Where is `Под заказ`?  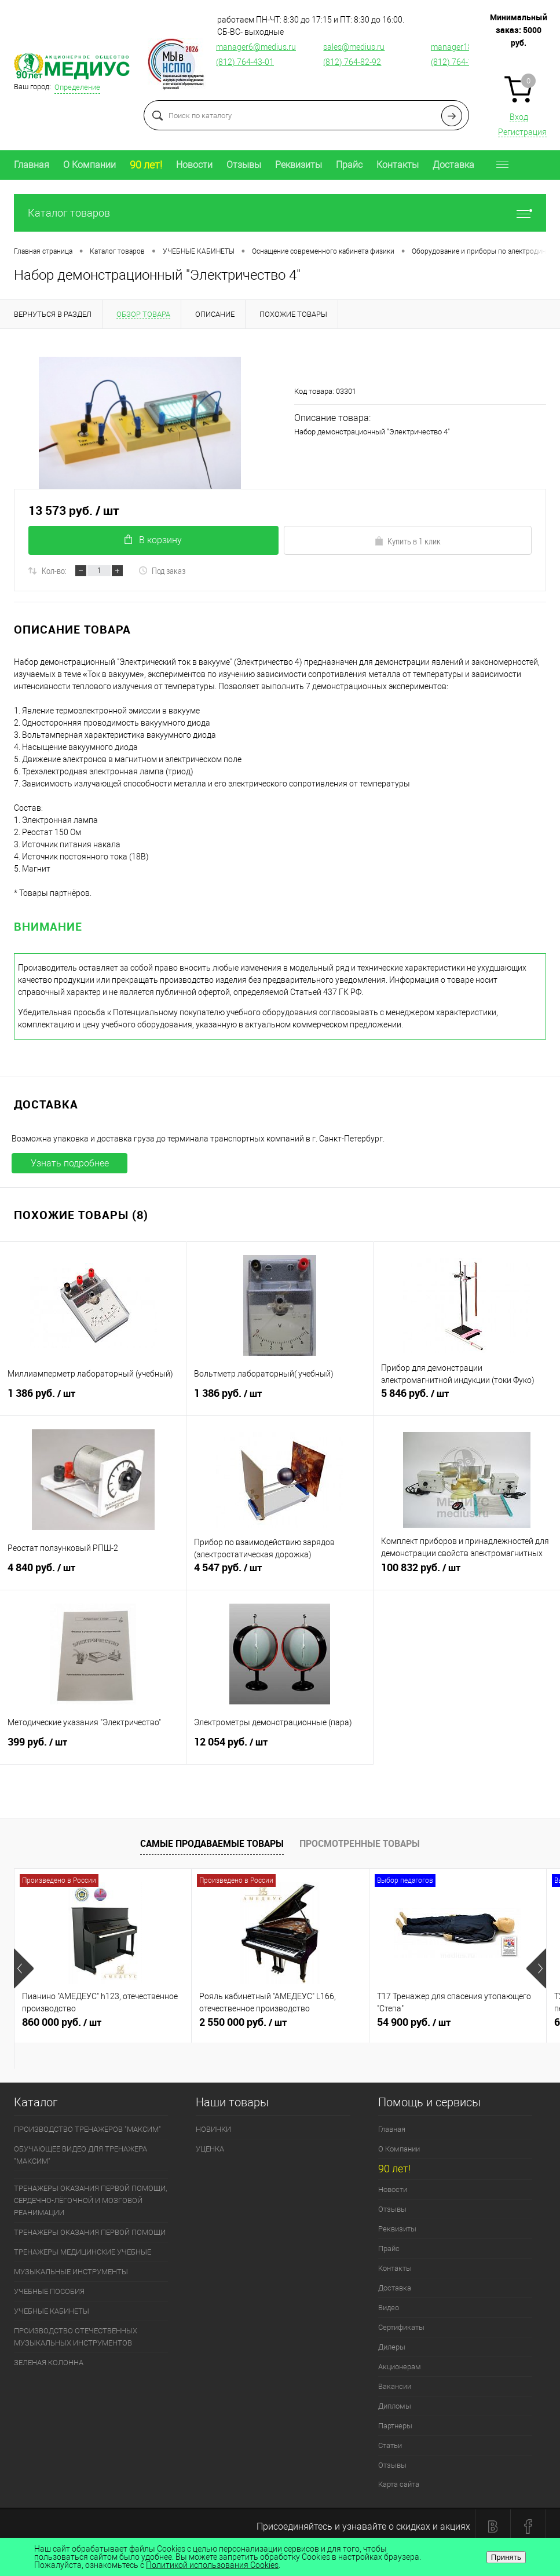 Под заказ is located at coordinates (161, 570).